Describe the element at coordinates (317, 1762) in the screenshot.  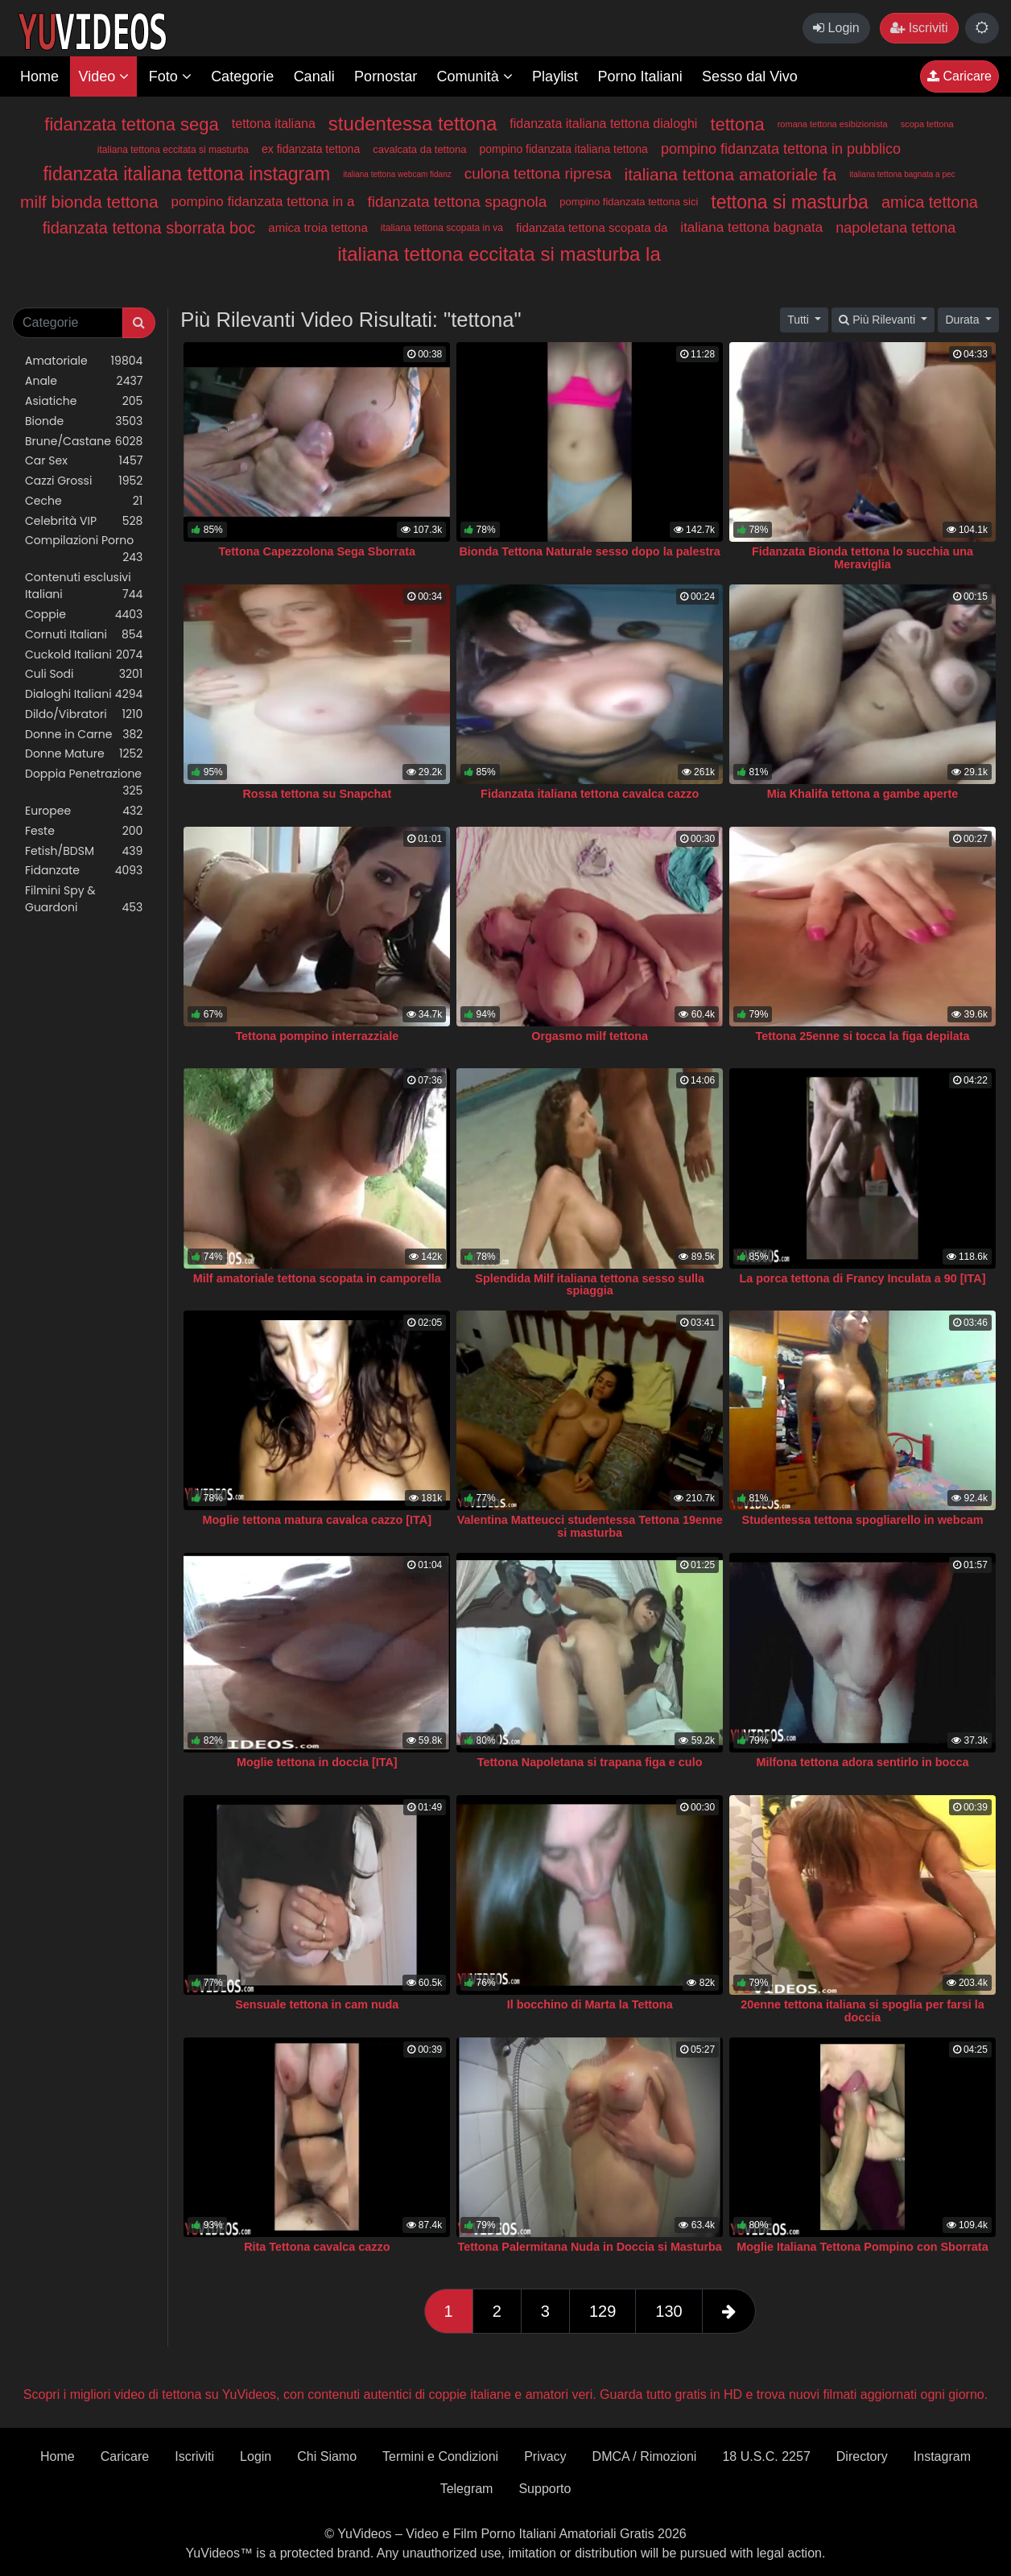
I see `Moglie tettona in doccia [ITA]` at that location.